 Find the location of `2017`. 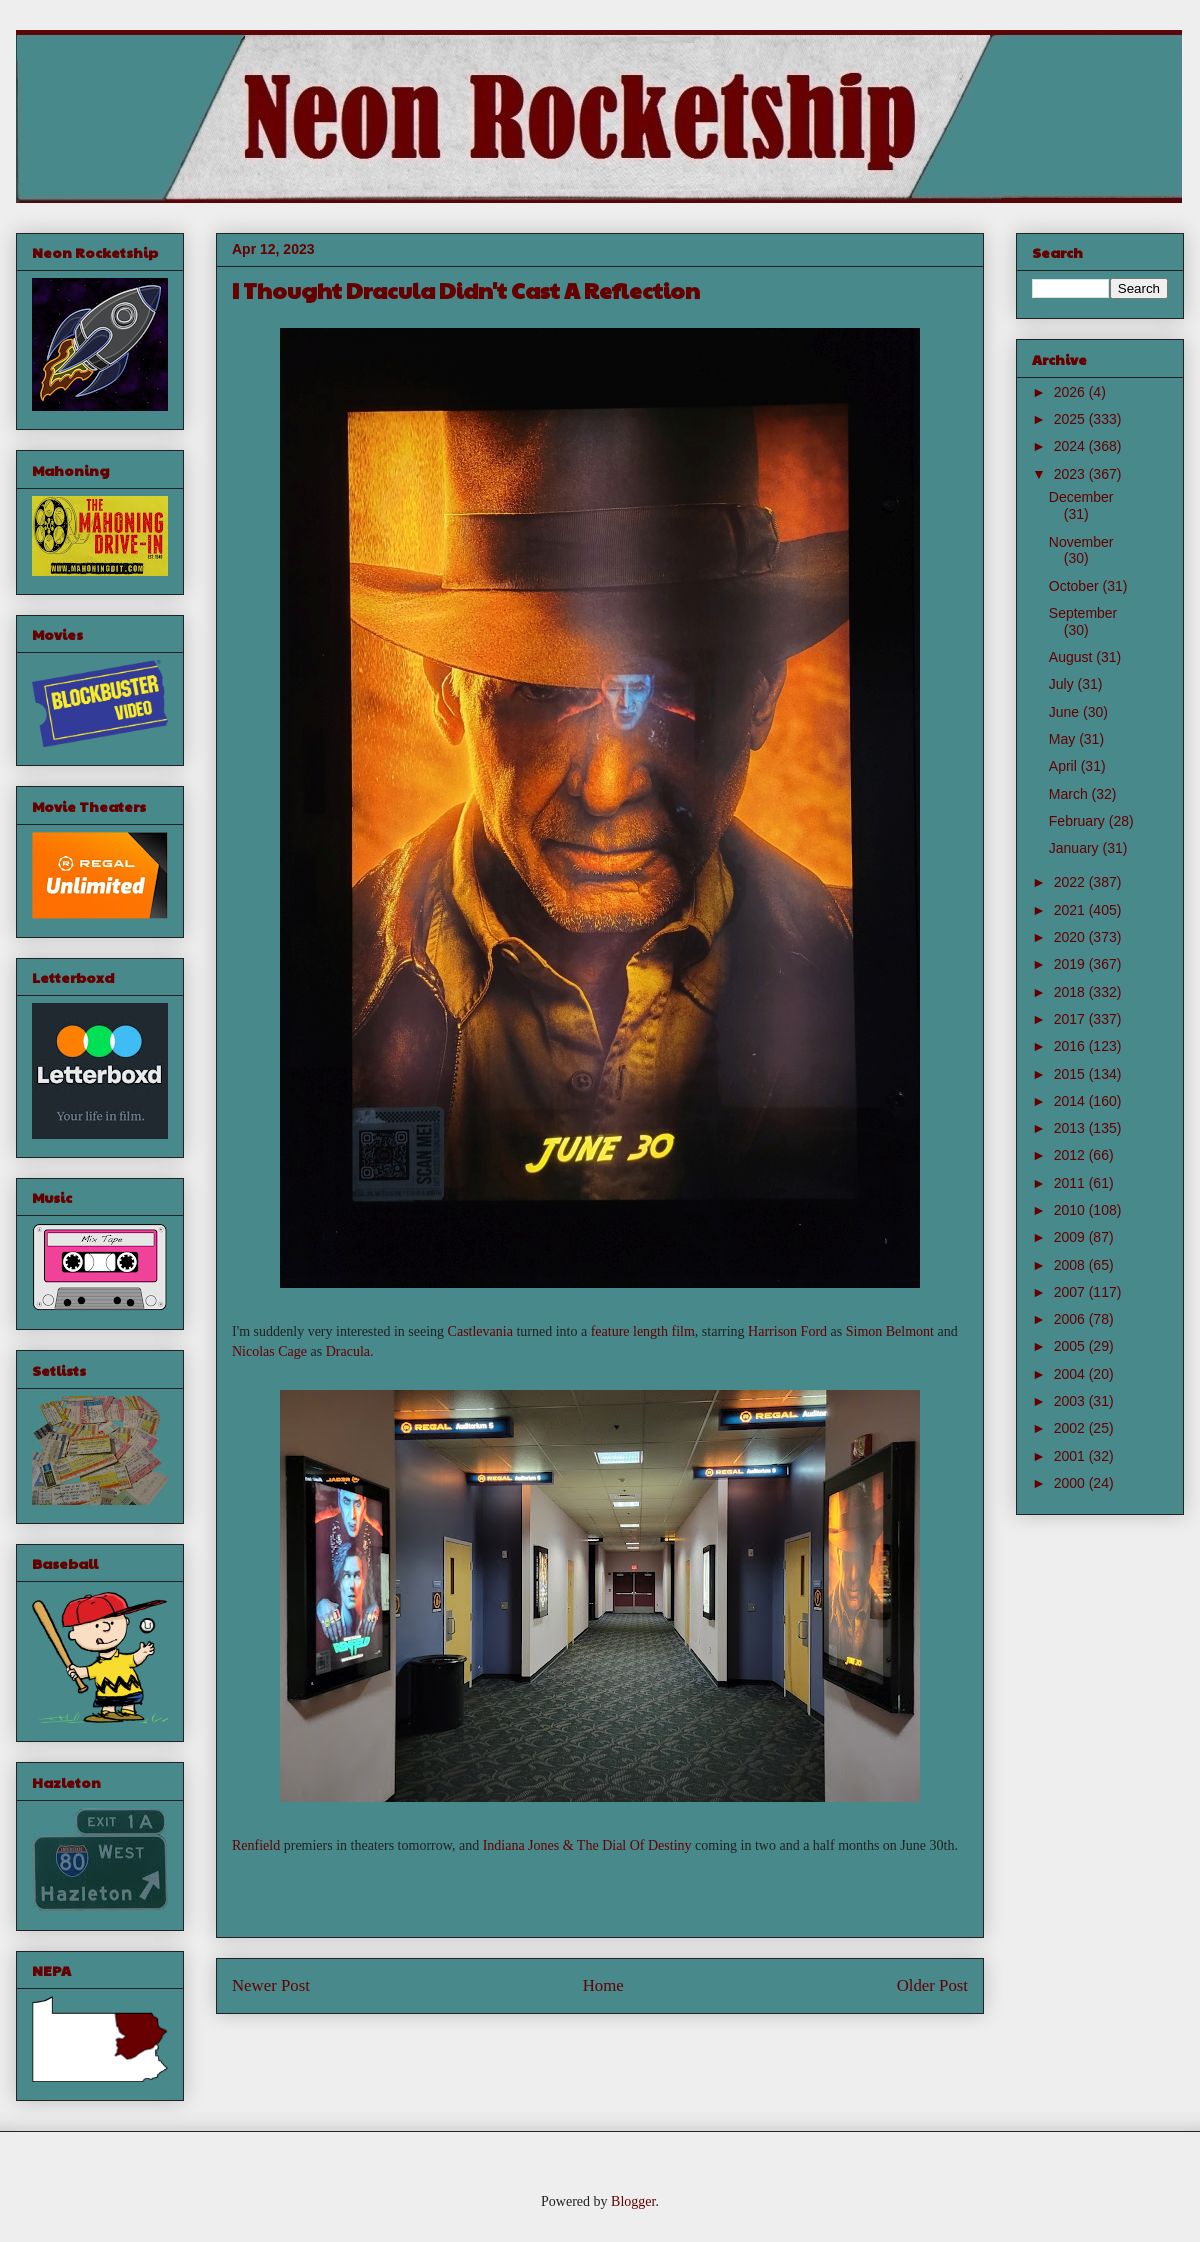

2017 is located at coordinates (1071, 1019).